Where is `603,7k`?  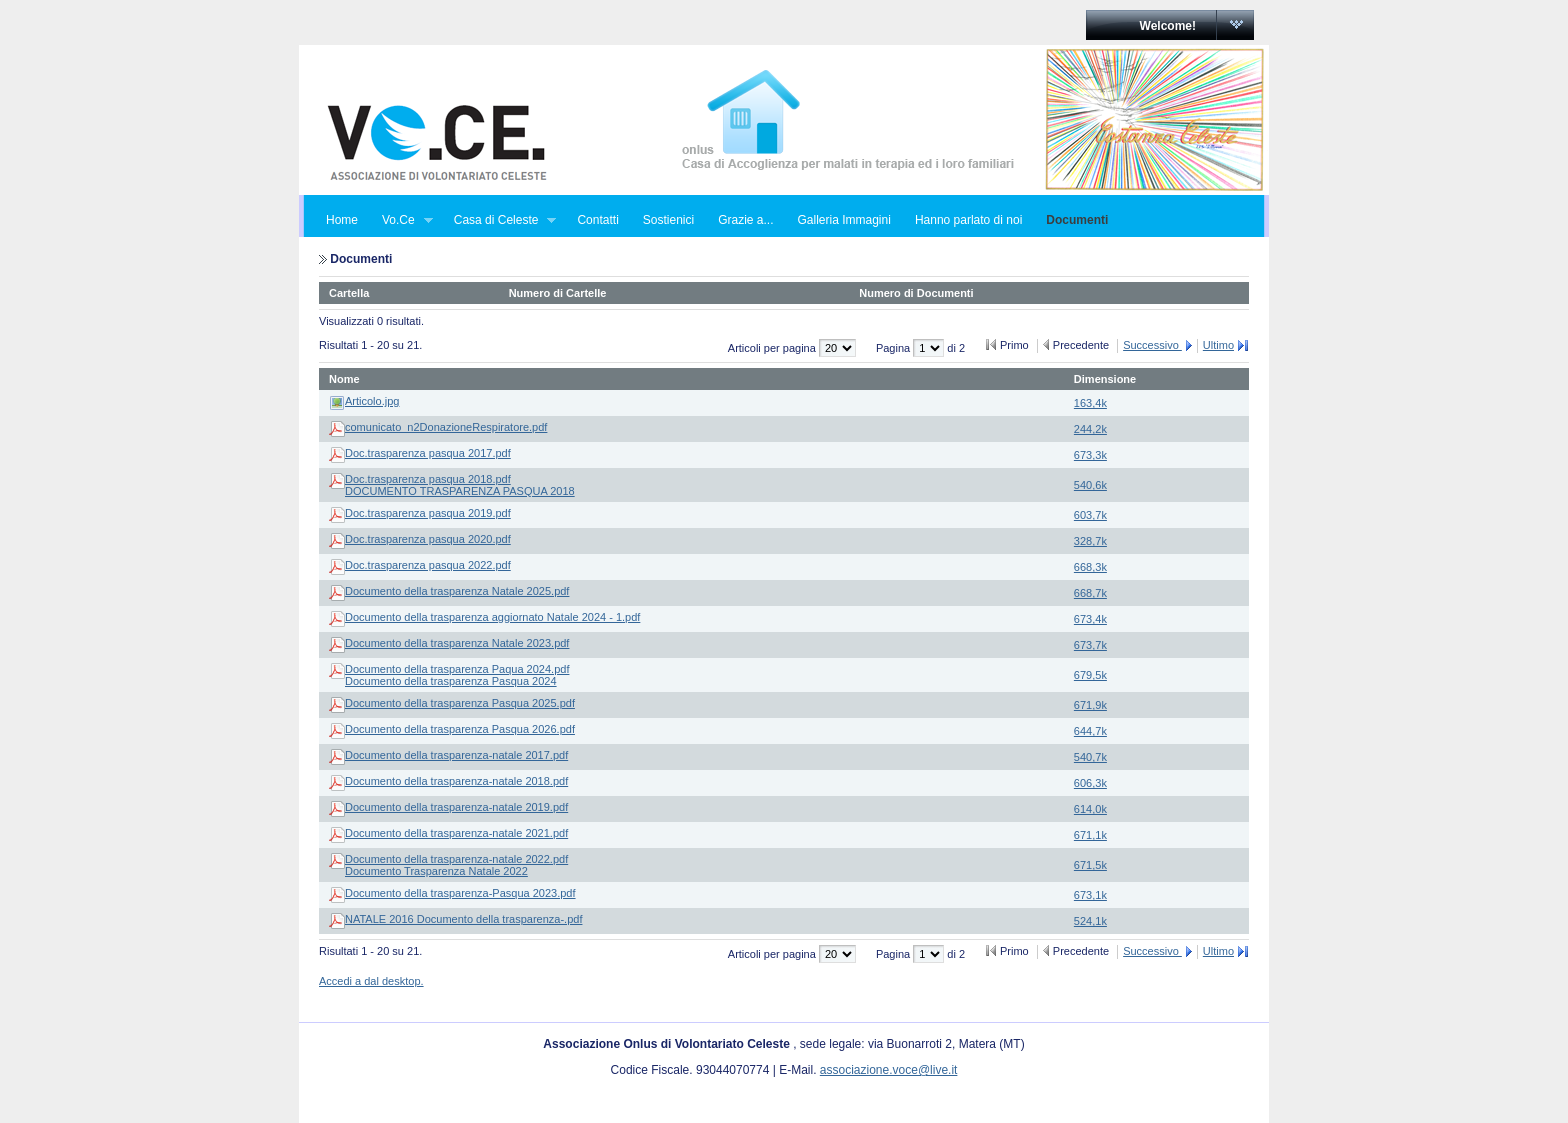
603,7k is located at coordinates (1090, 515).